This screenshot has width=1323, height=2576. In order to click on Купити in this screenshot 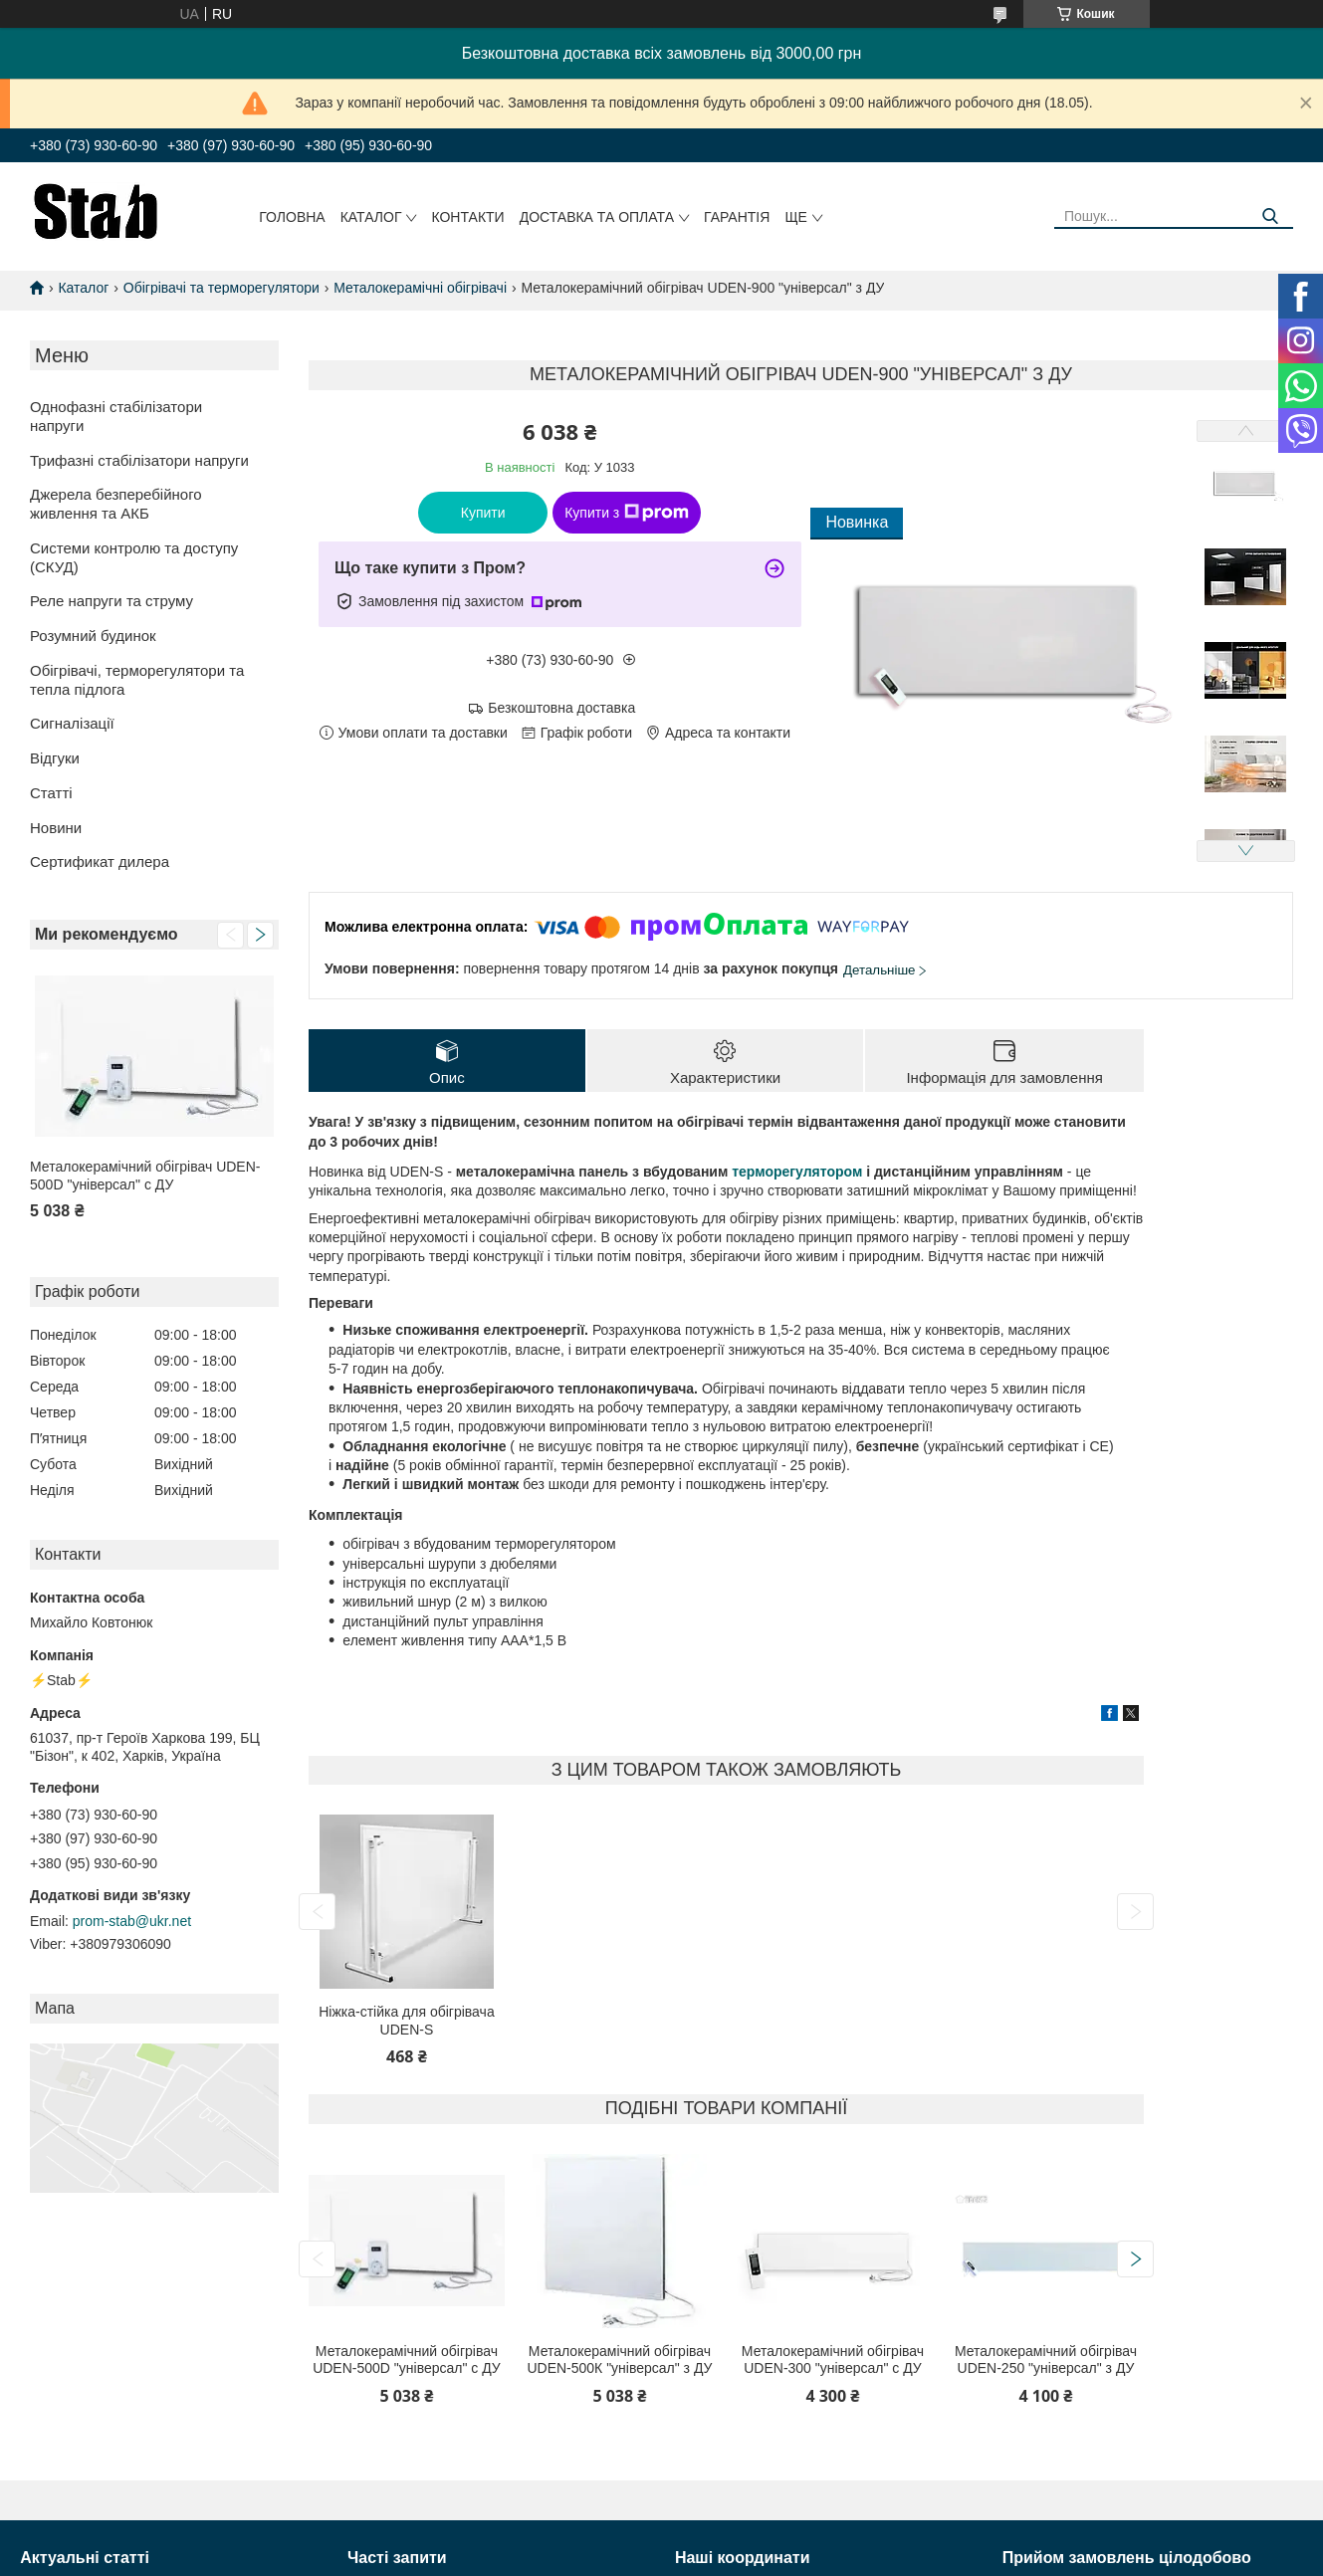, I will do `click(483, 513)`.